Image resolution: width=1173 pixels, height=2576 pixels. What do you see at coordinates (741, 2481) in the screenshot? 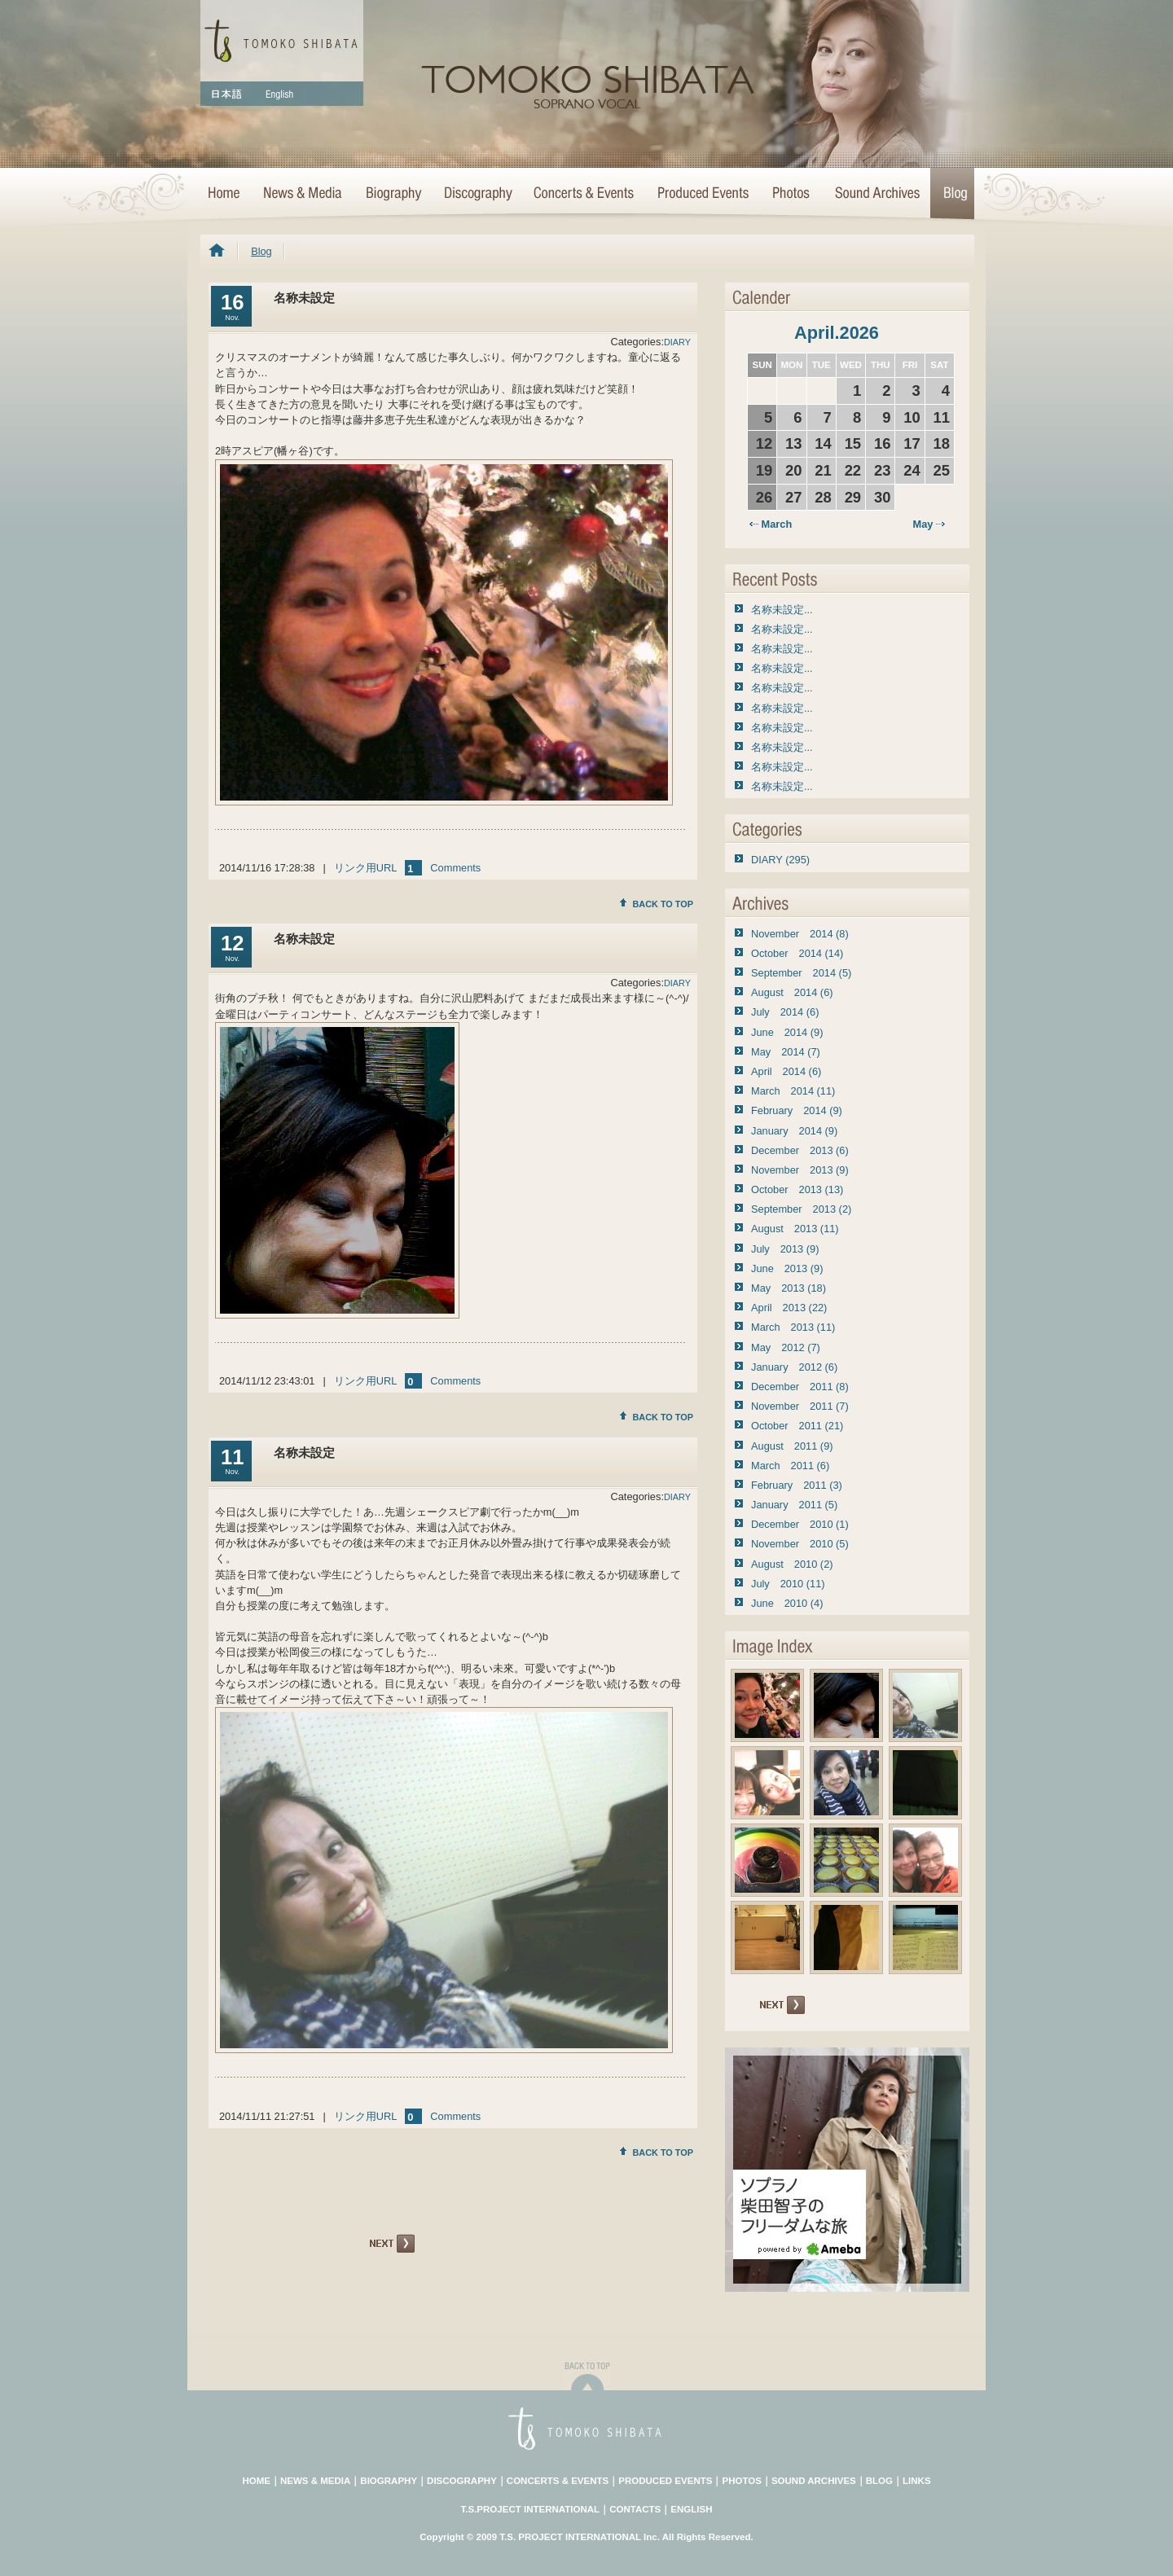
I see `PHOTOS` at bounding box center [741, 2481].